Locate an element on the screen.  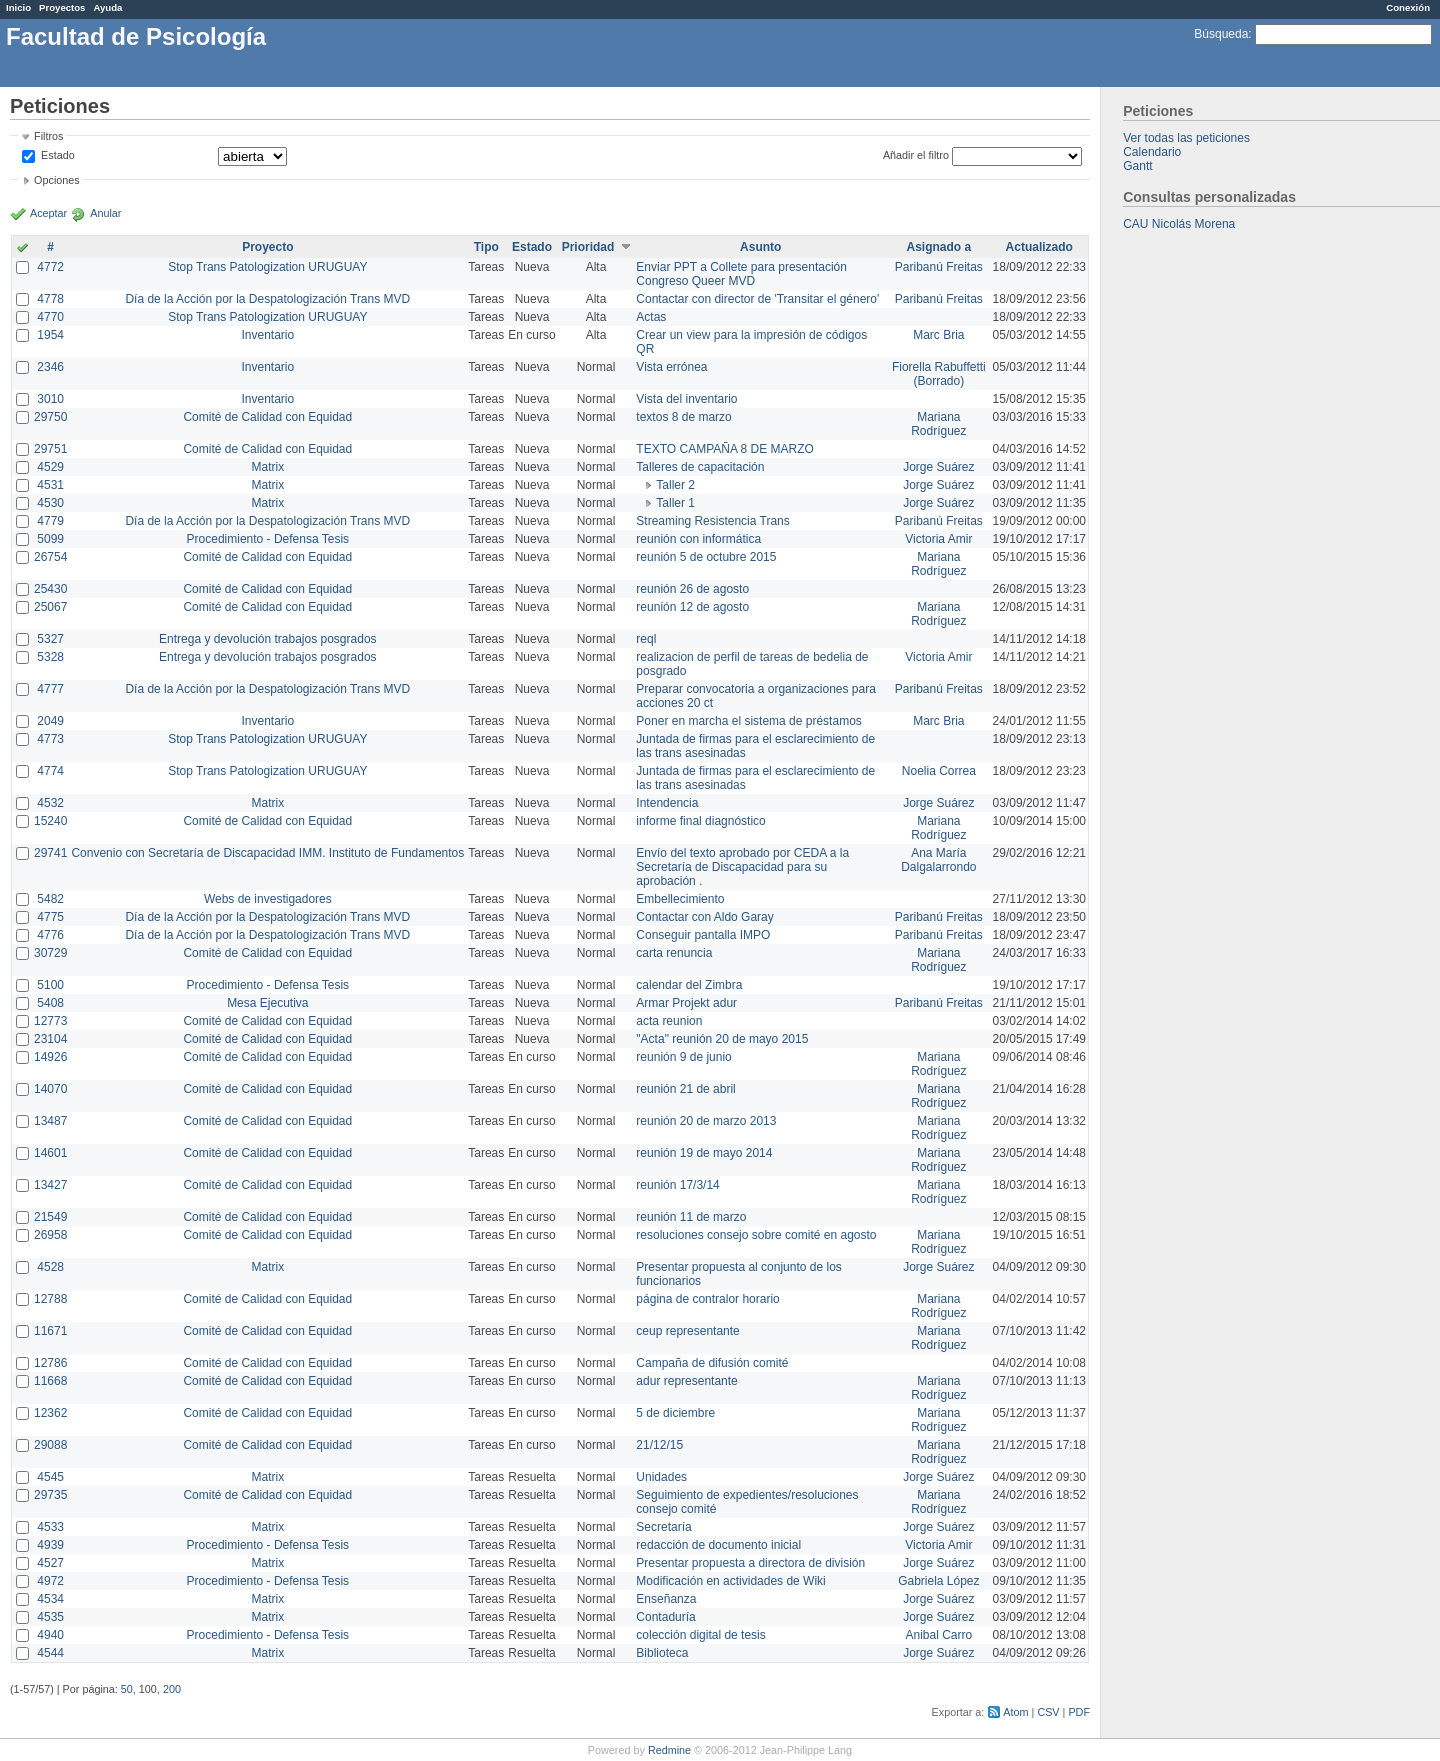
29735 is located at coordinates (50, 1495).